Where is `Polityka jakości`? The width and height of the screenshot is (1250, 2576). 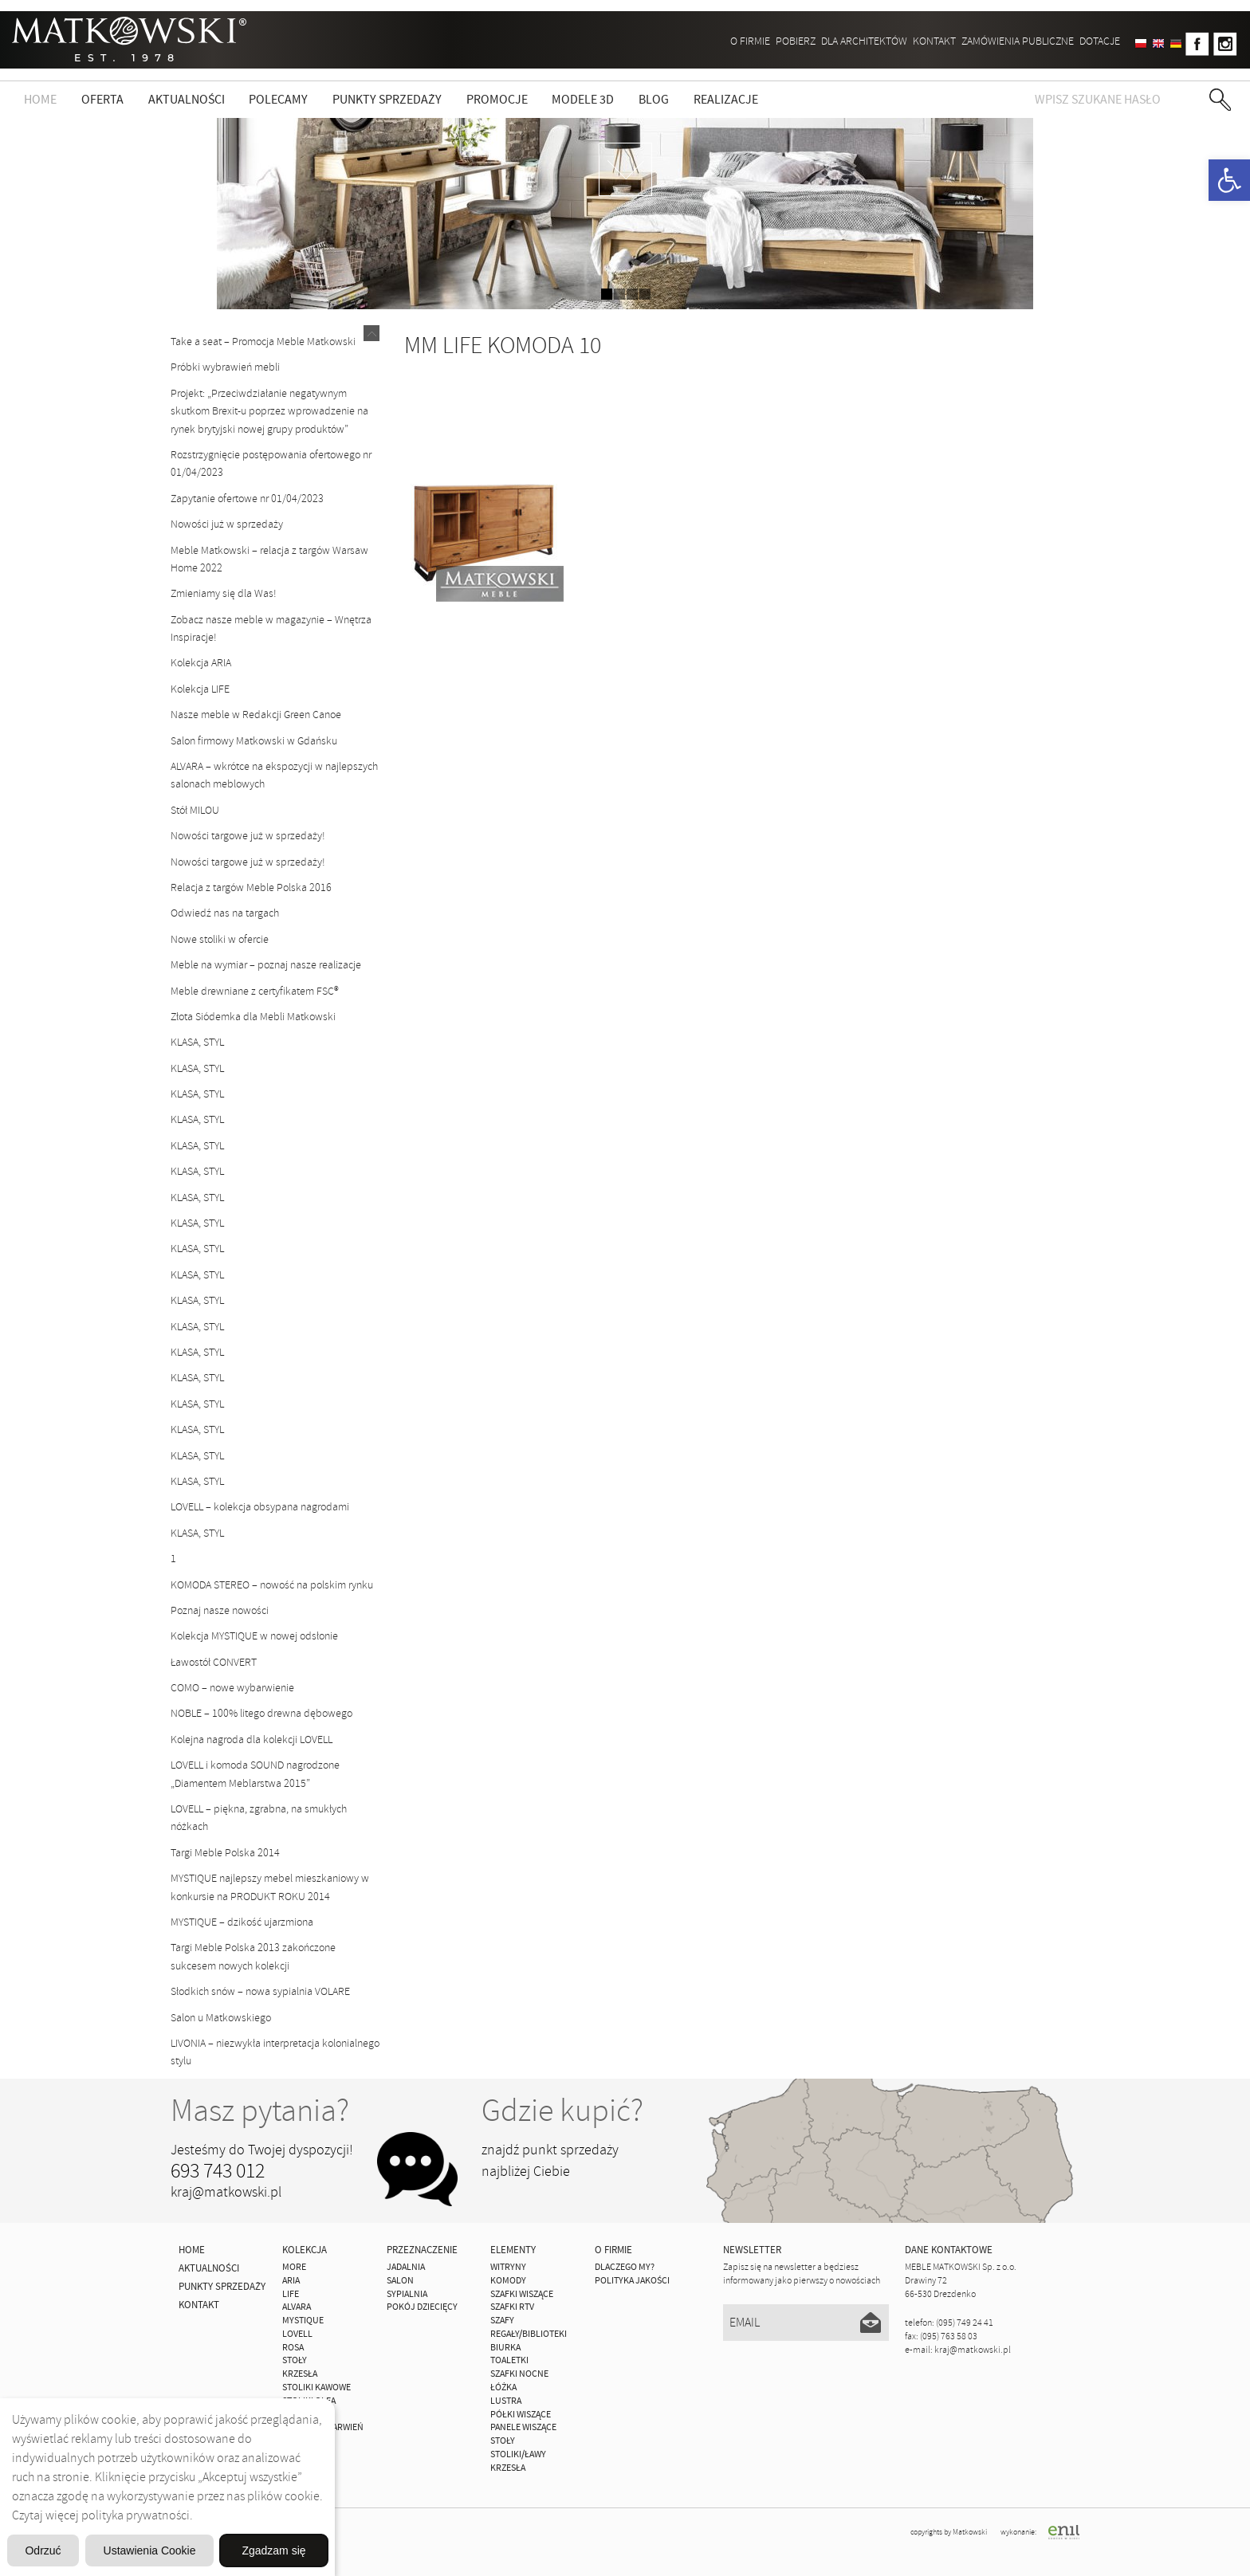 Polityka jakości is located at coordinates (632, 2281).